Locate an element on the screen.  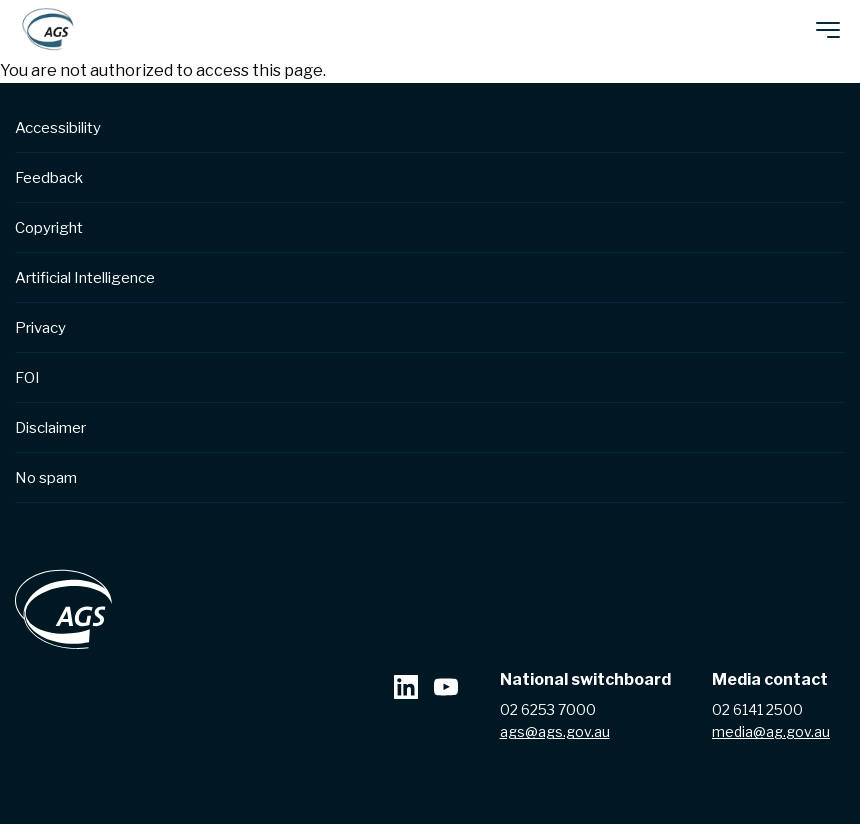
Privacy is located at coordinates (40, 328).